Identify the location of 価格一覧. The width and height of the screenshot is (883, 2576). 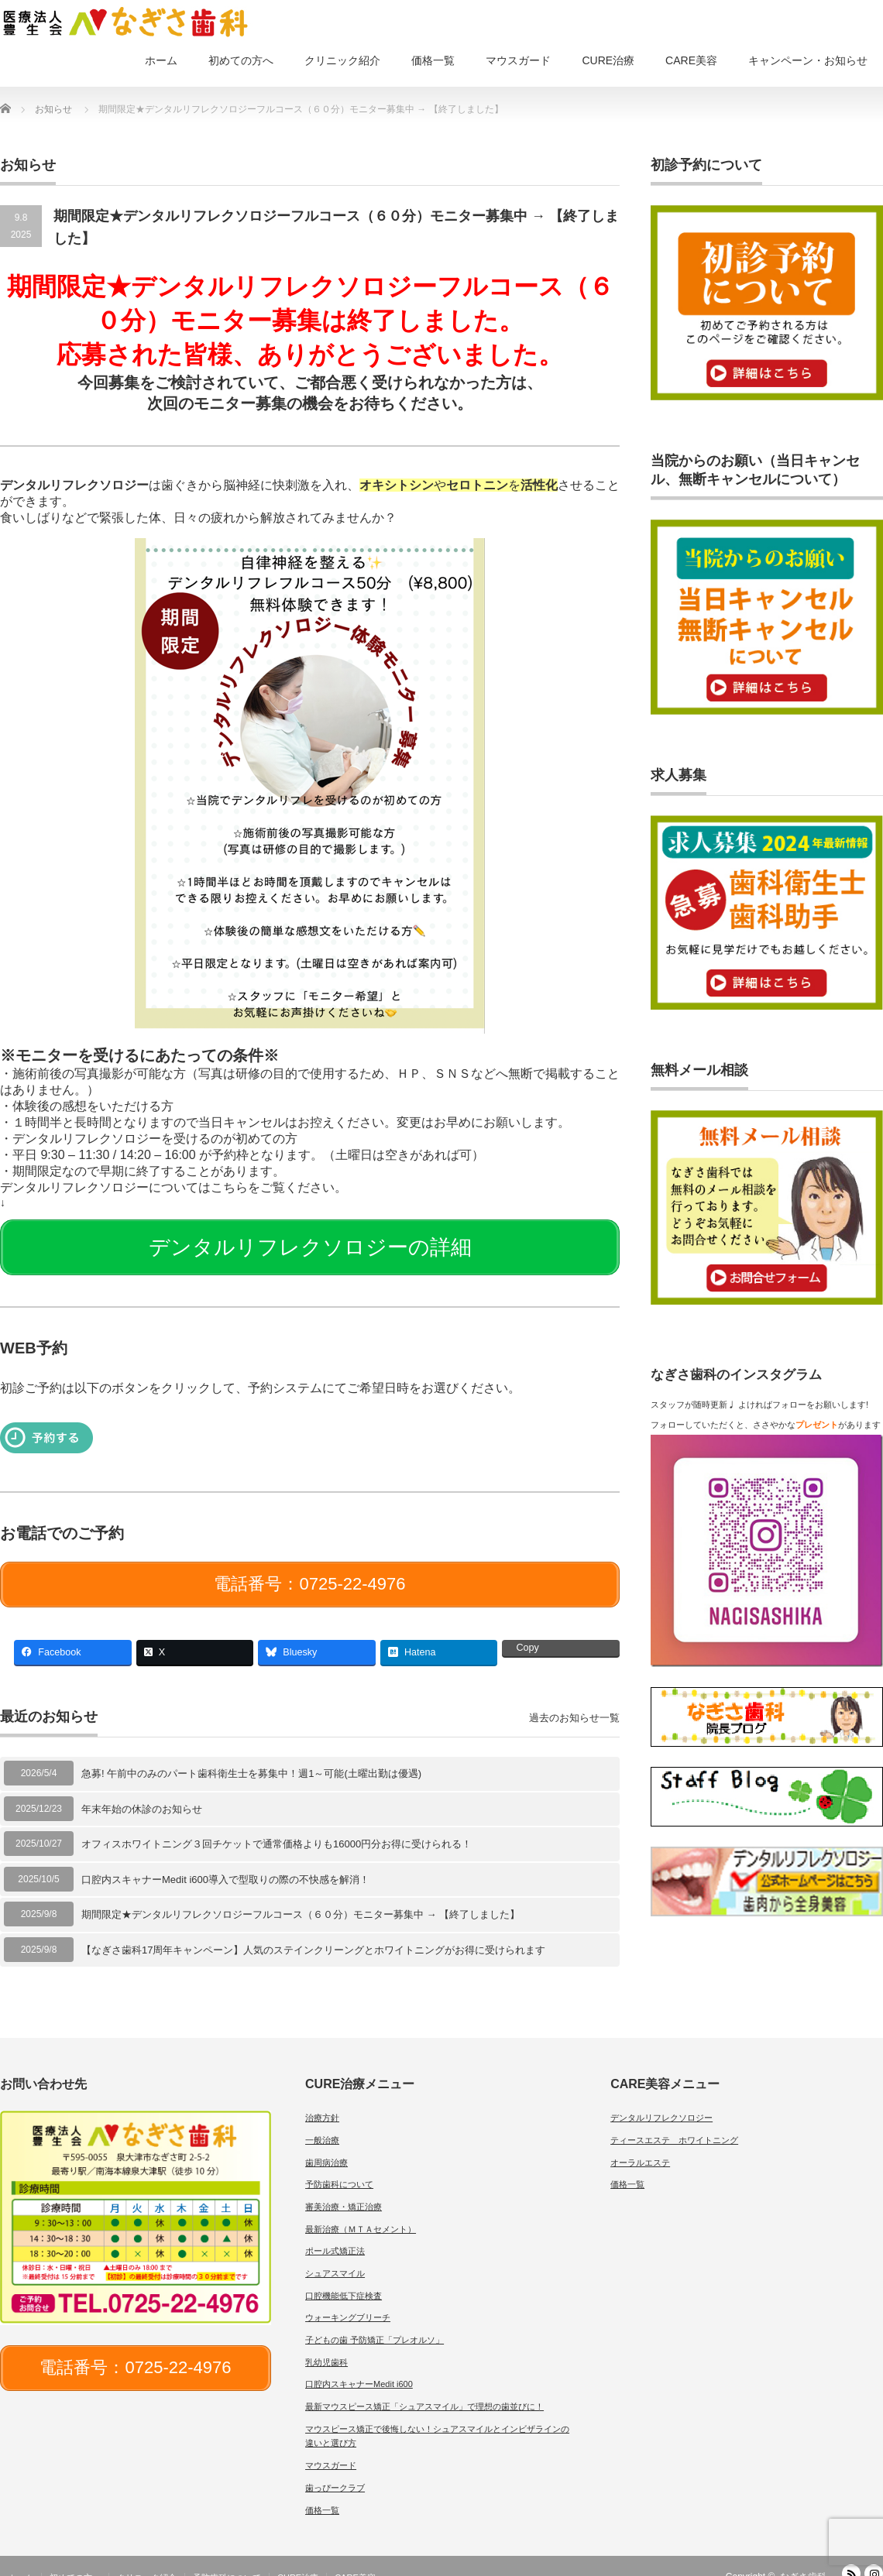
(433, 60).